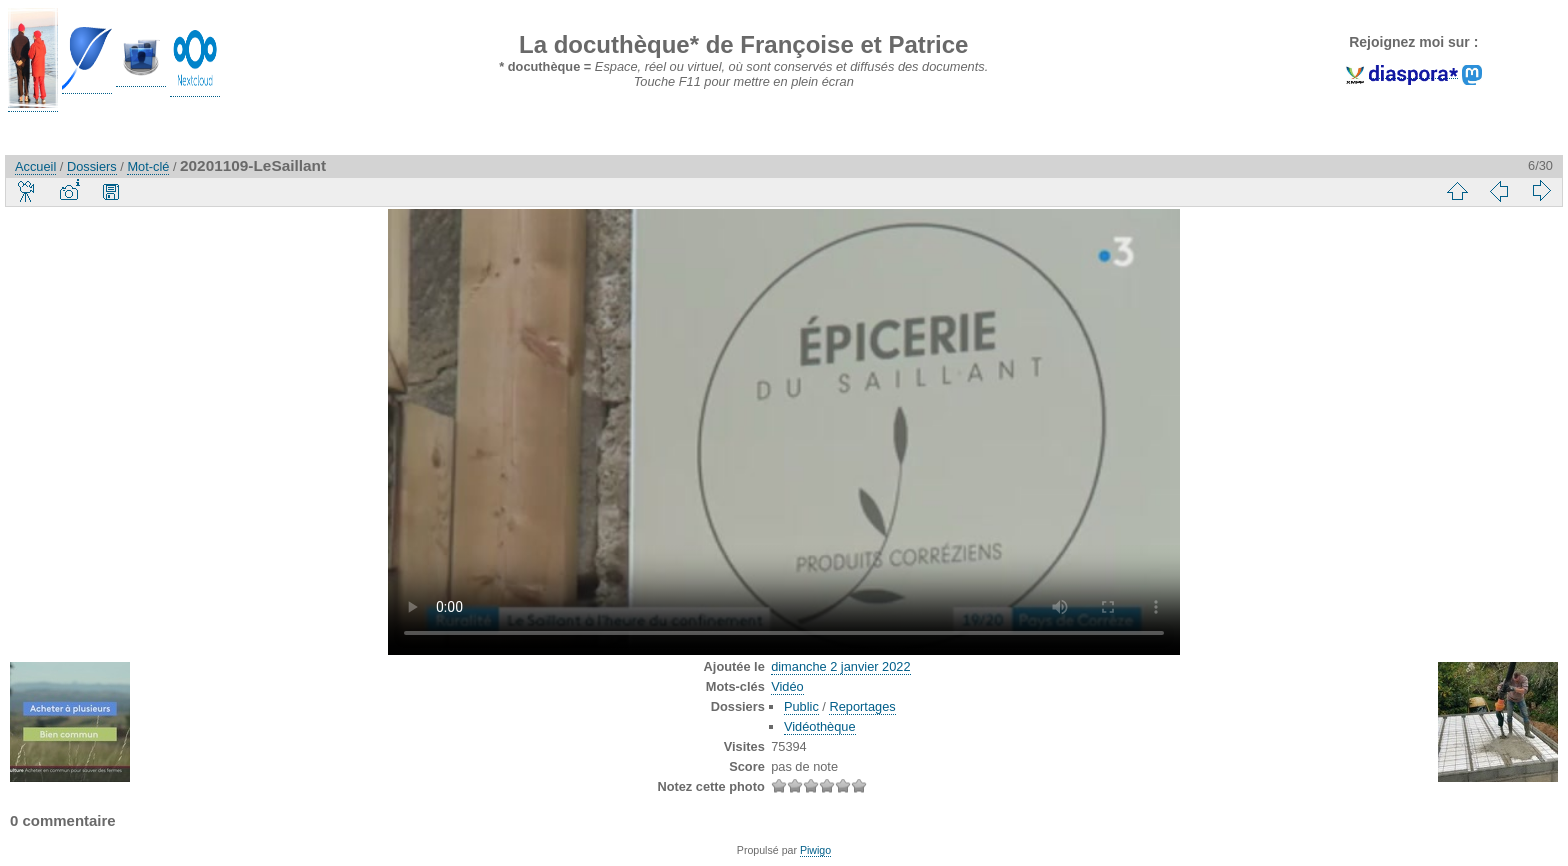 The height and width of the screenshot is (866, 1568). Describe the element at coordinates (815, 850) in the screenshot. I see `Piwigo` at that location.